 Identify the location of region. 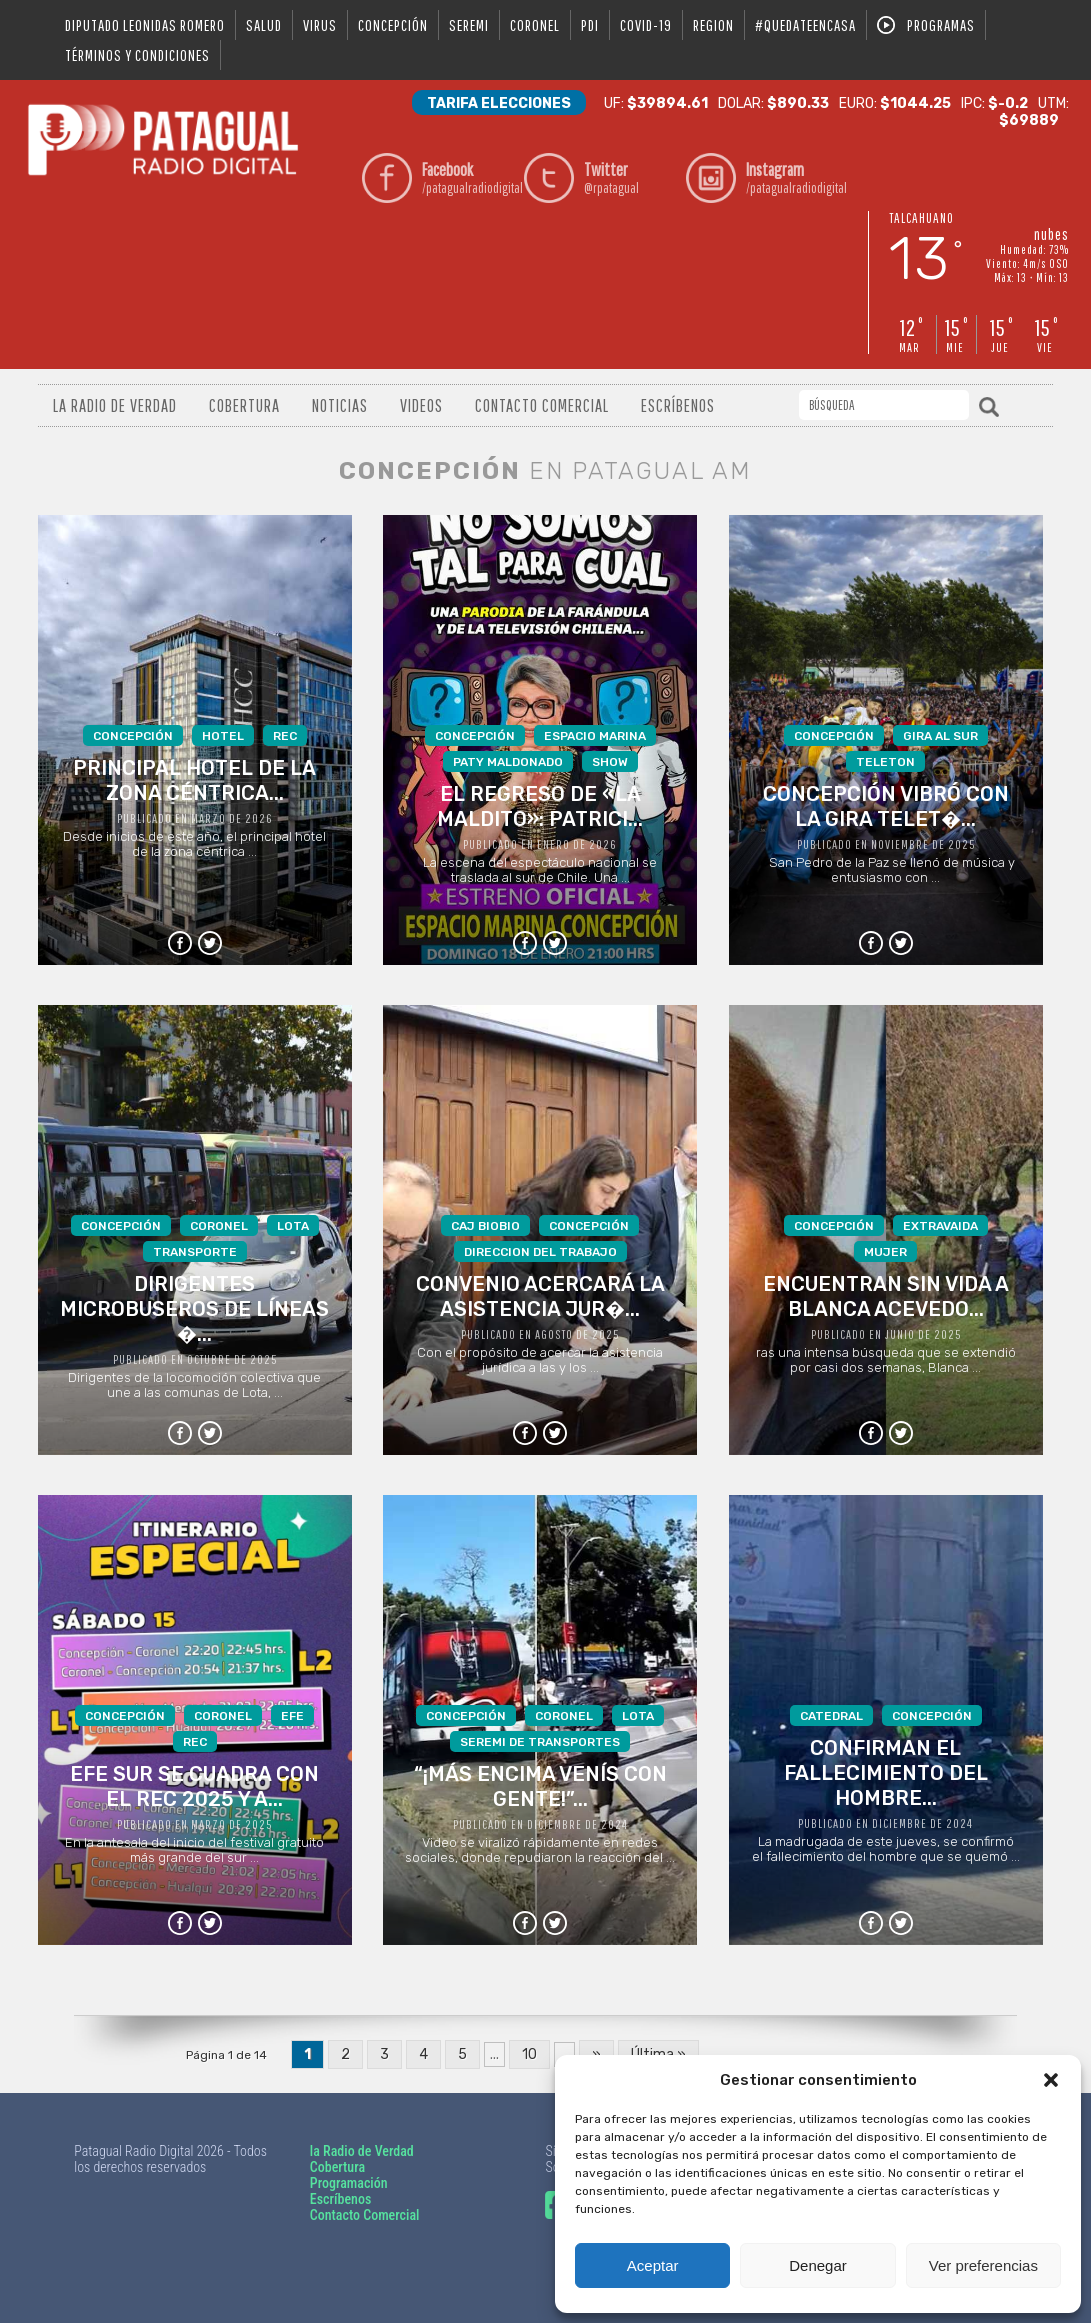
(713, 25).